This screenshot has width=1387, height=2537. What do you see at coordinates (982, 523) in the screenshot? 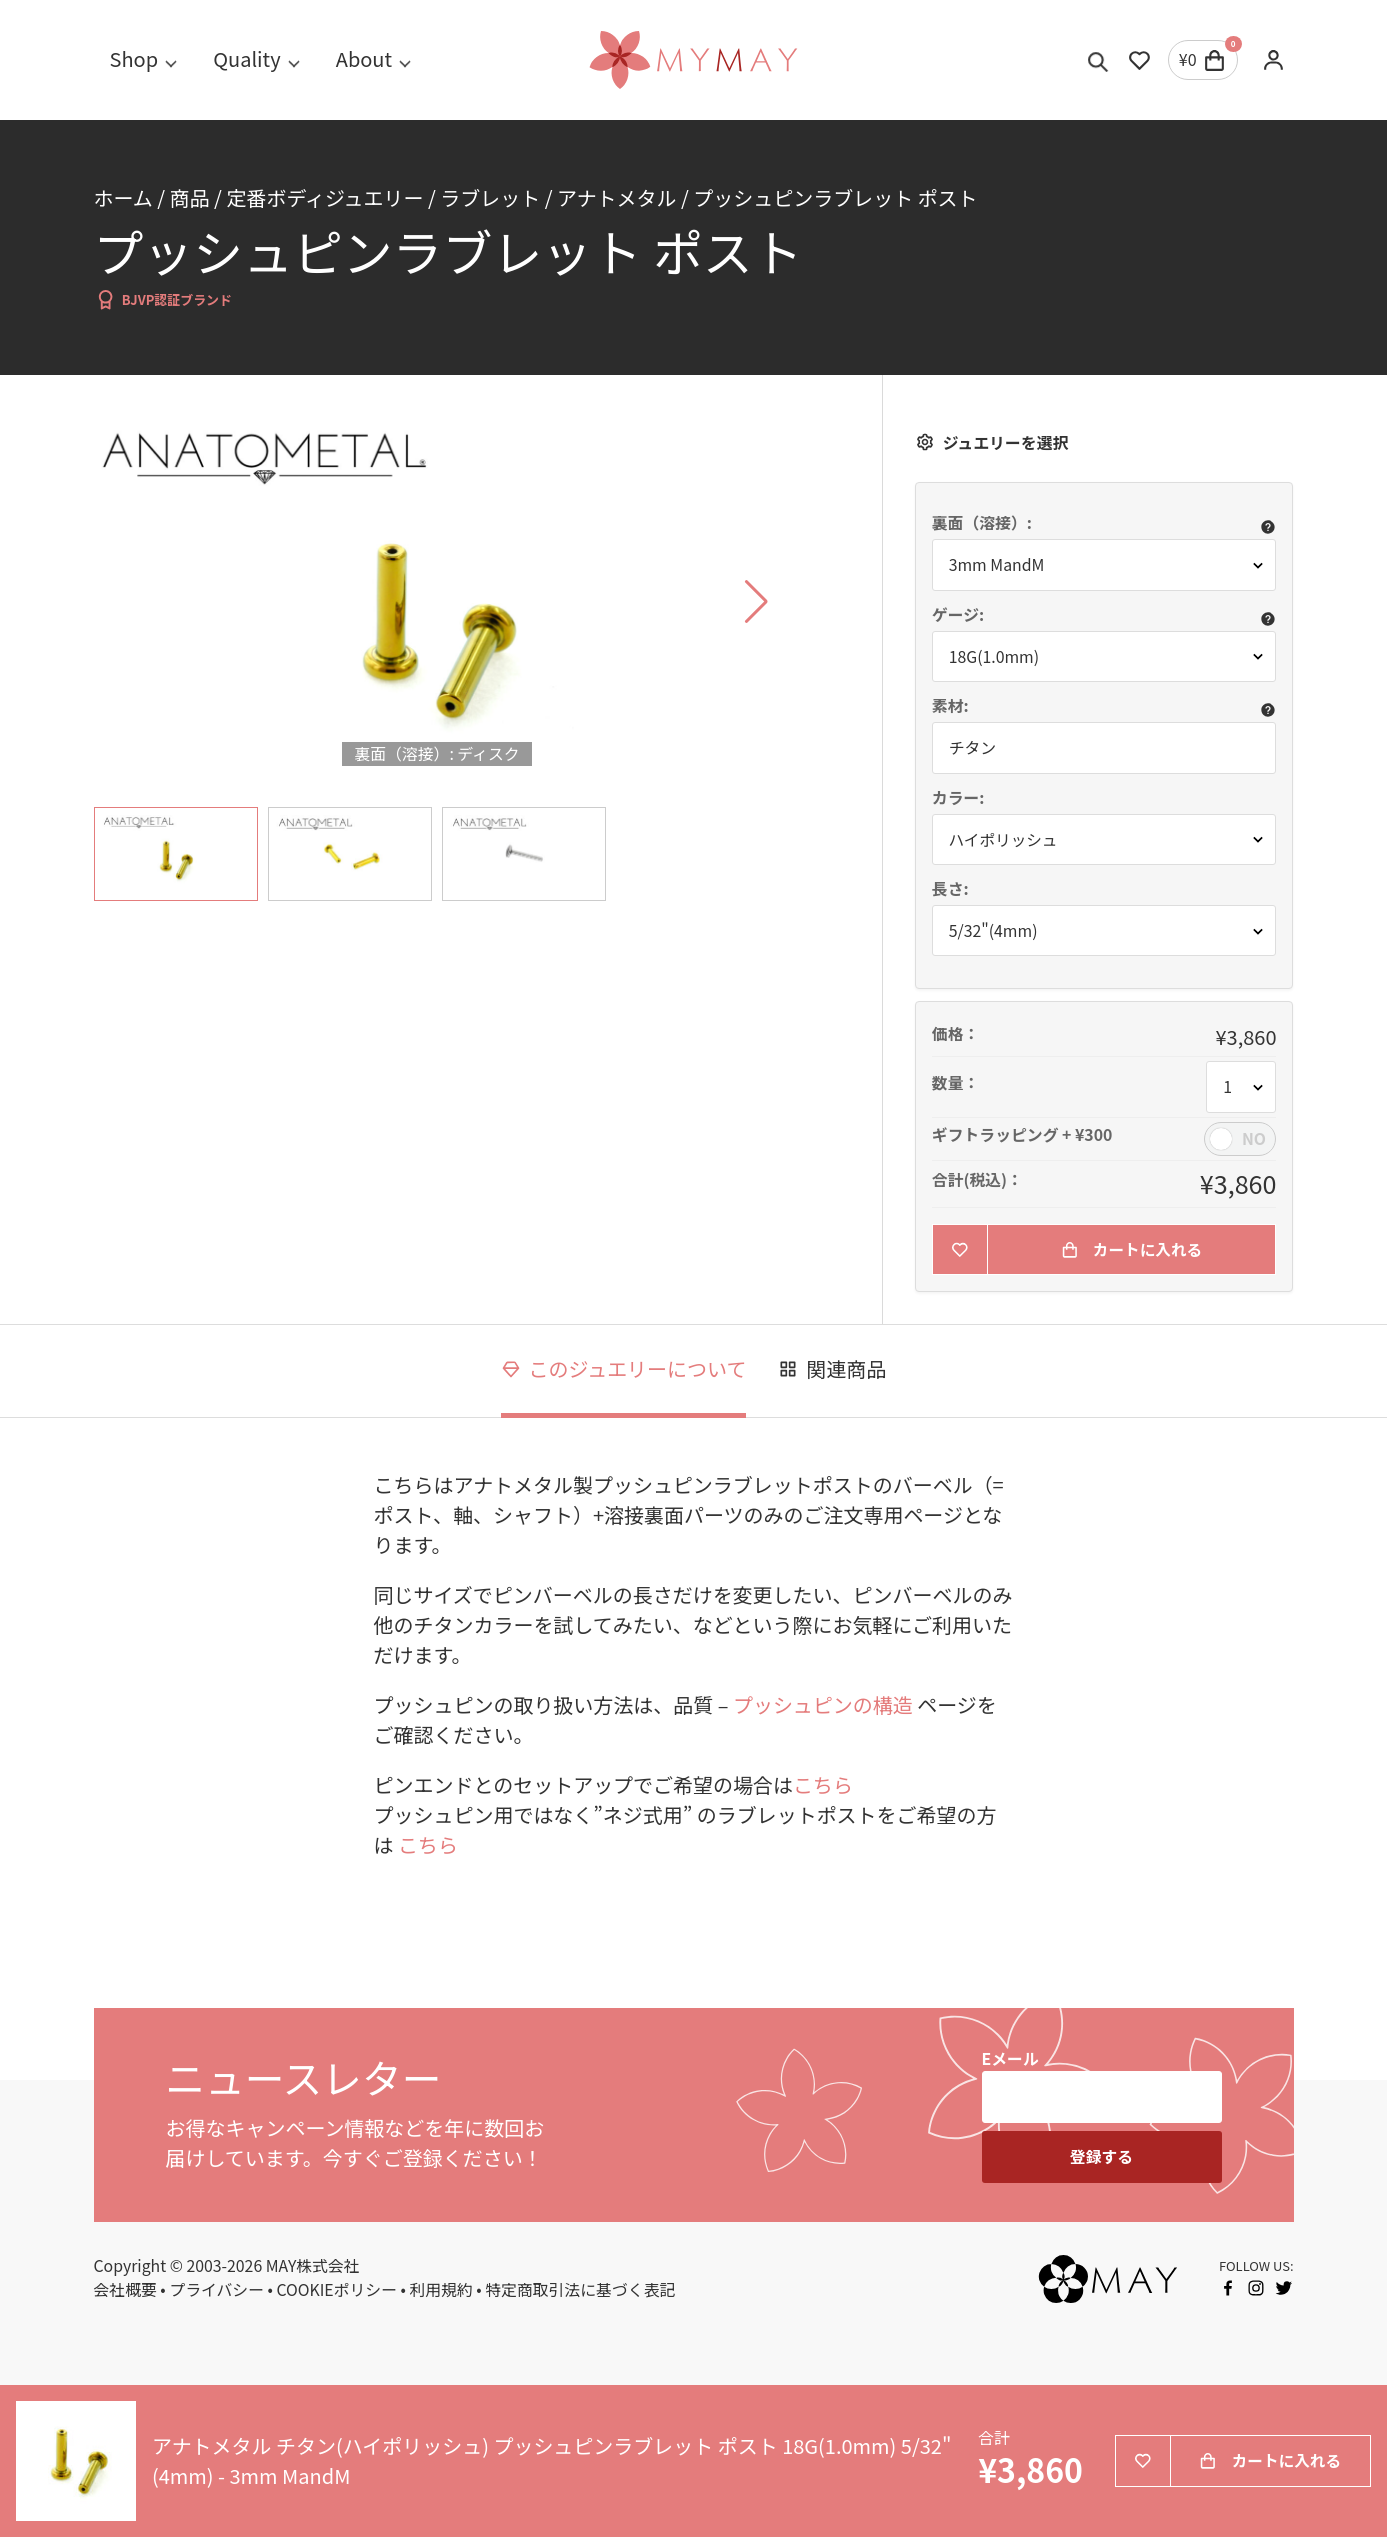
I see `裏面（溶接）:` at bounding box center [982, 523].